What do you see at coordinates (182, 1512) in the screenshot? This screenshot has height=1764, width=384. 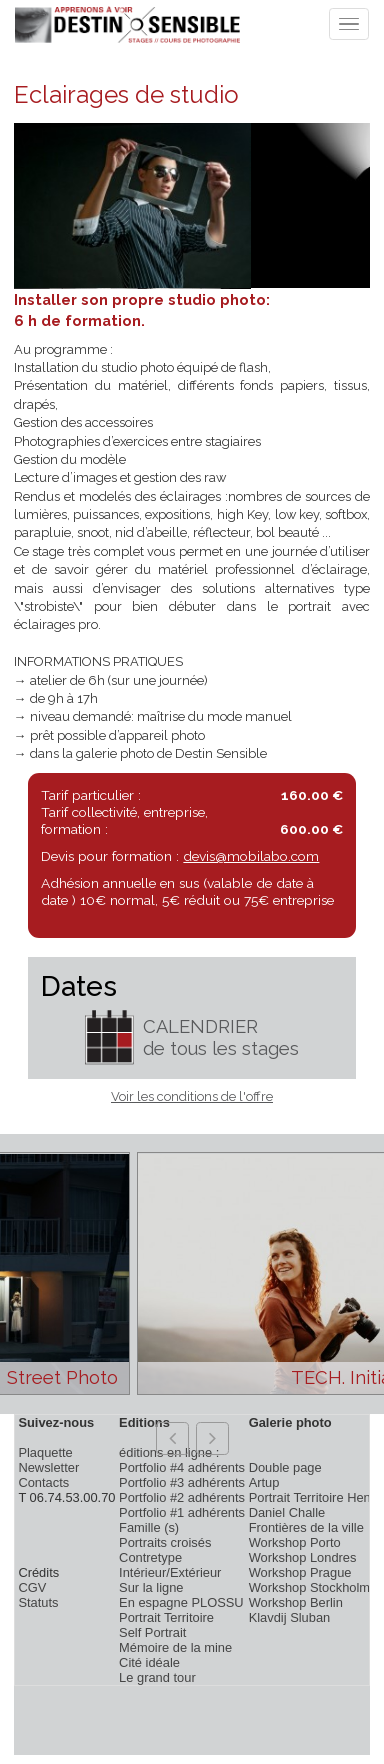 I see `Portfolio #1 adhérents` at bounding box center [182, 1512].